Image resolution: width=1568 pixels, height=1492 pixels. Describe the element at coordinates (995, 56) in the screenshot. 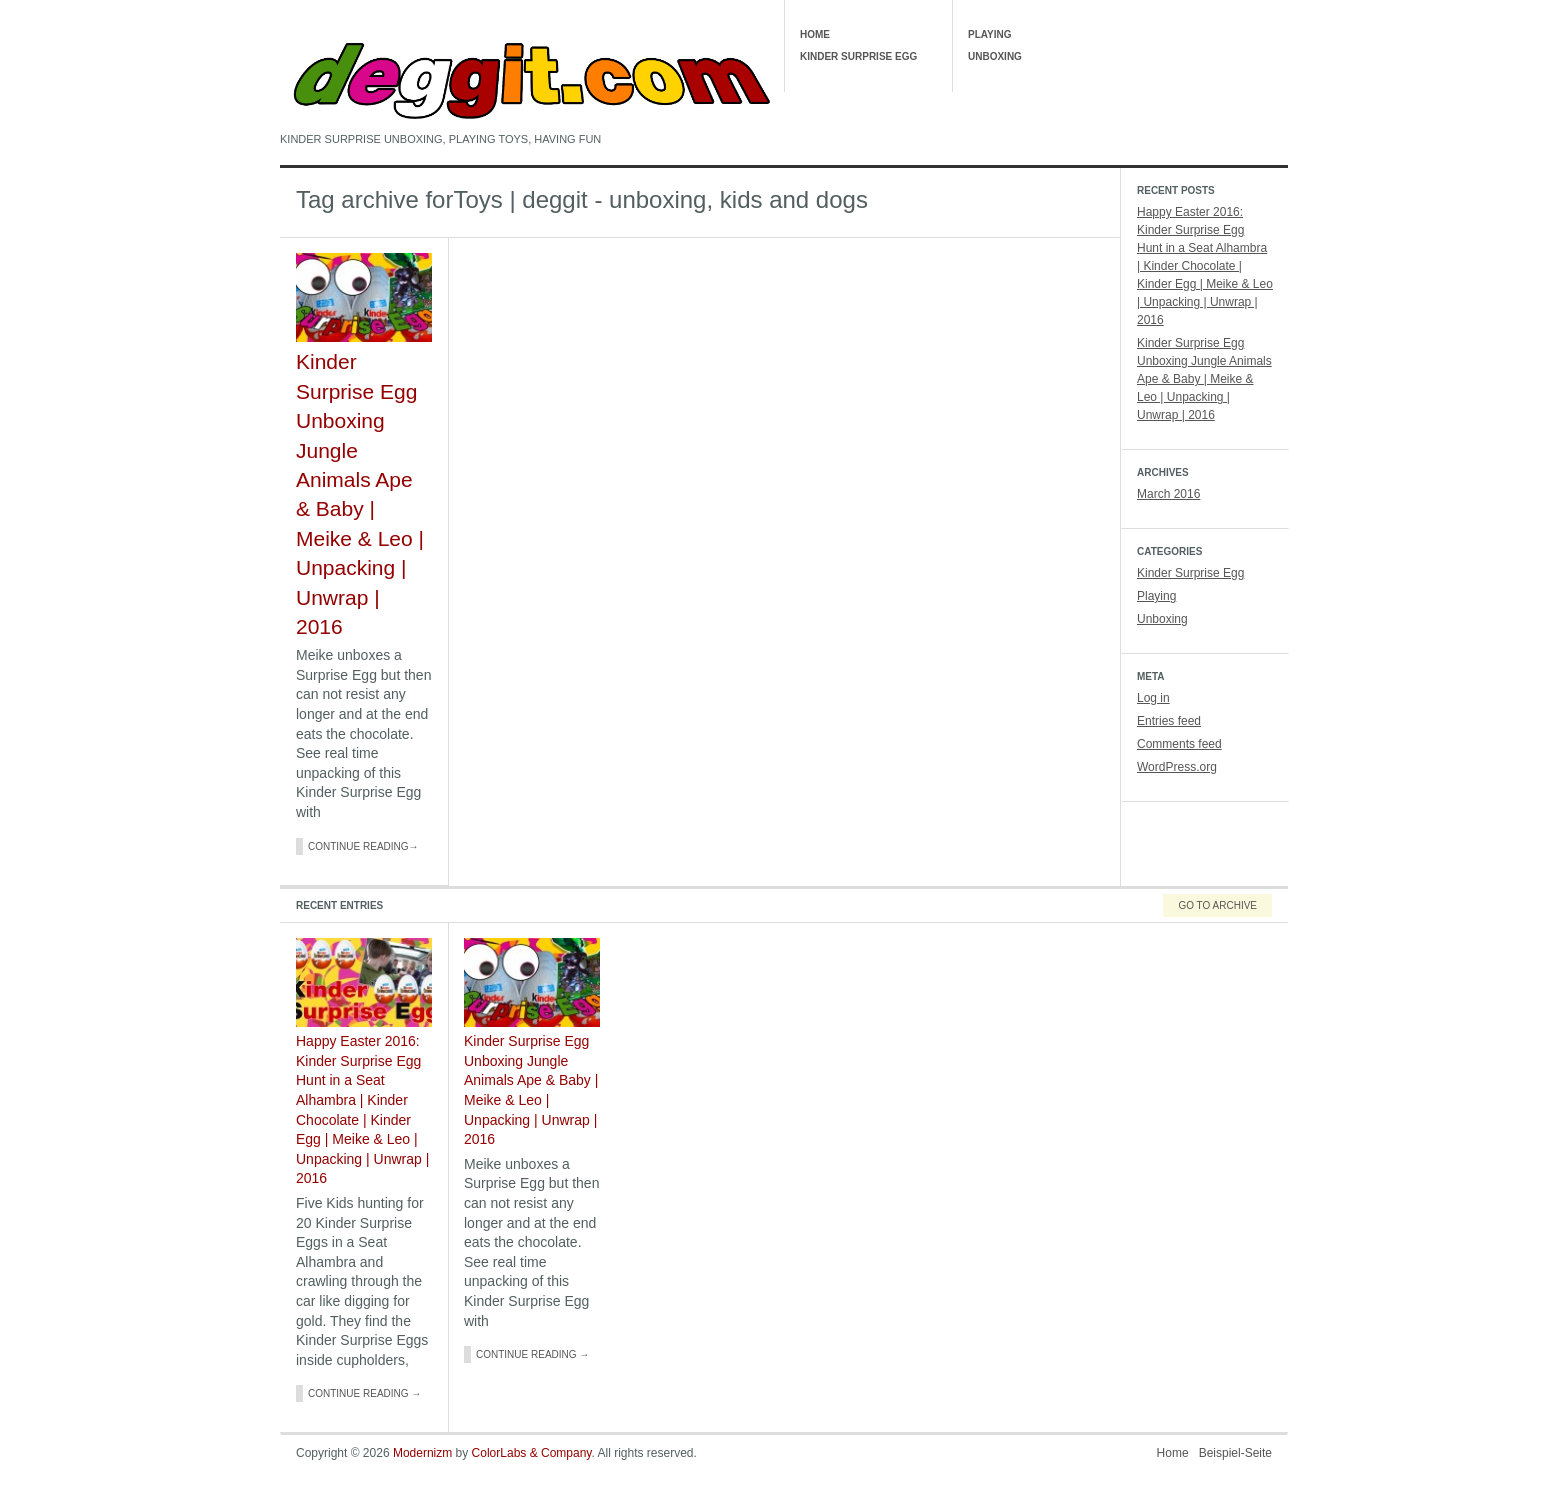

I see `Unboxing` at that location.